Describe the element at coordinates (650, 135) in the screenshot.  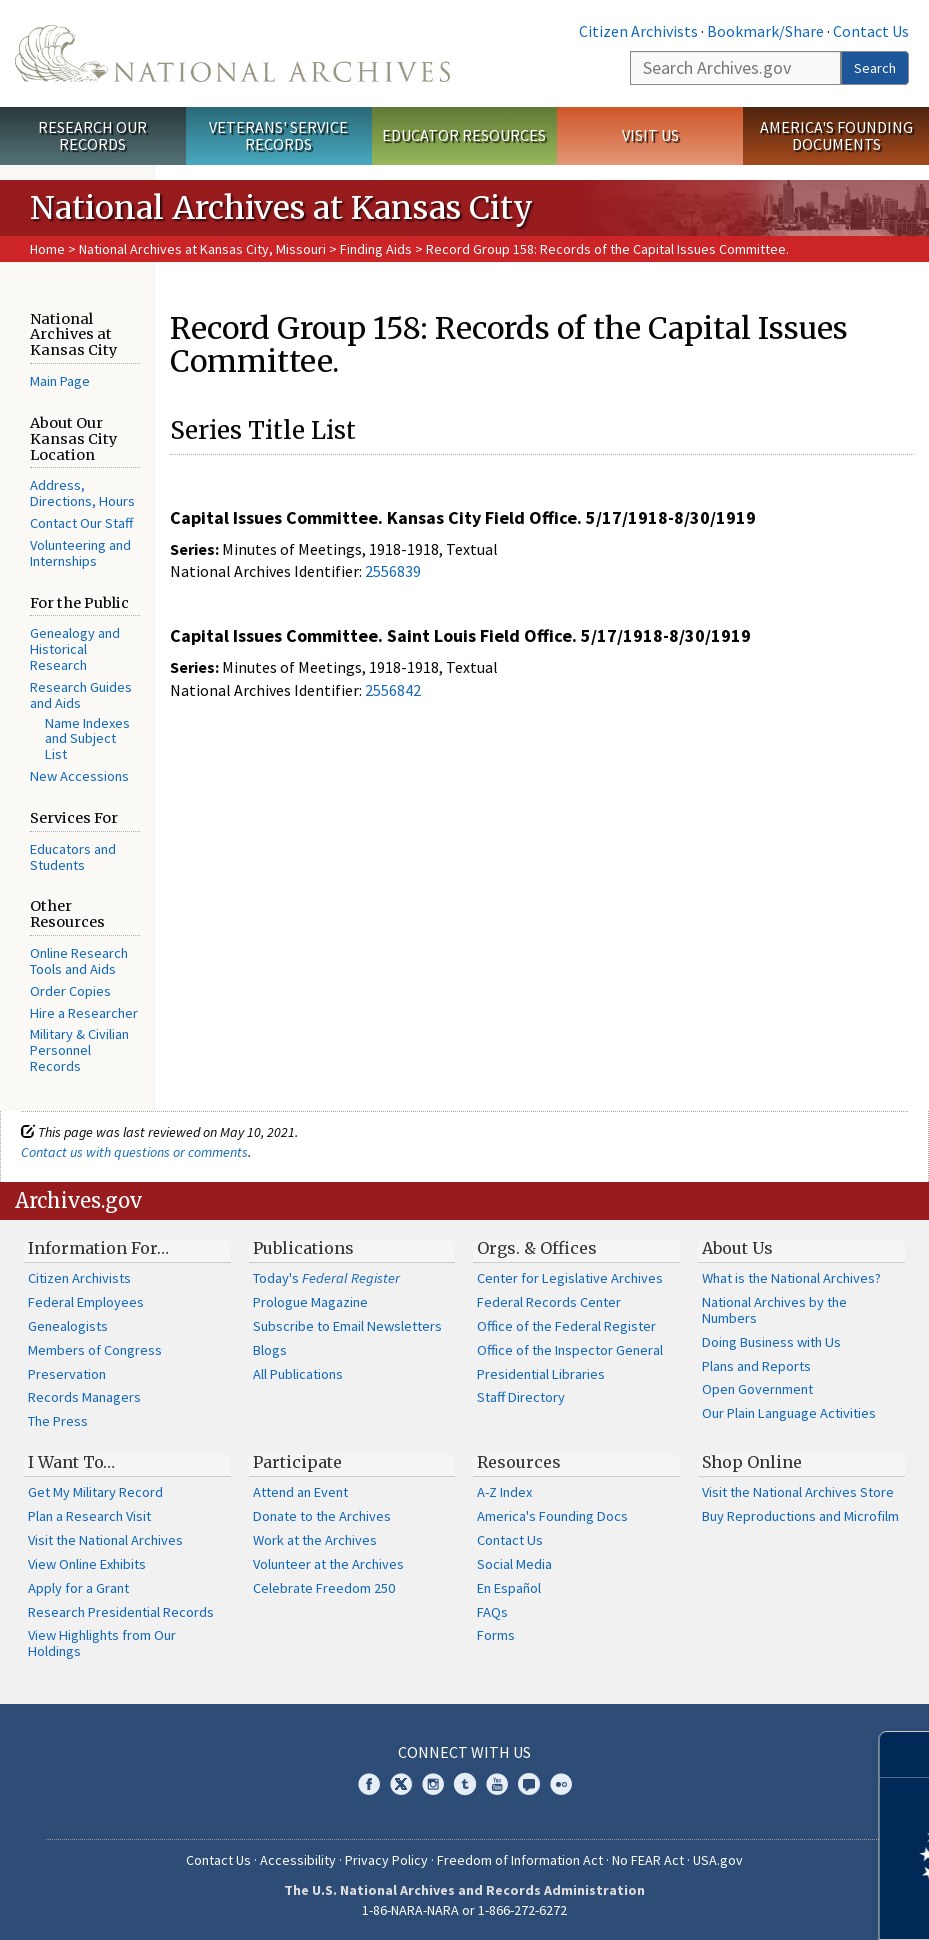
I see `Visit Us` at that location.